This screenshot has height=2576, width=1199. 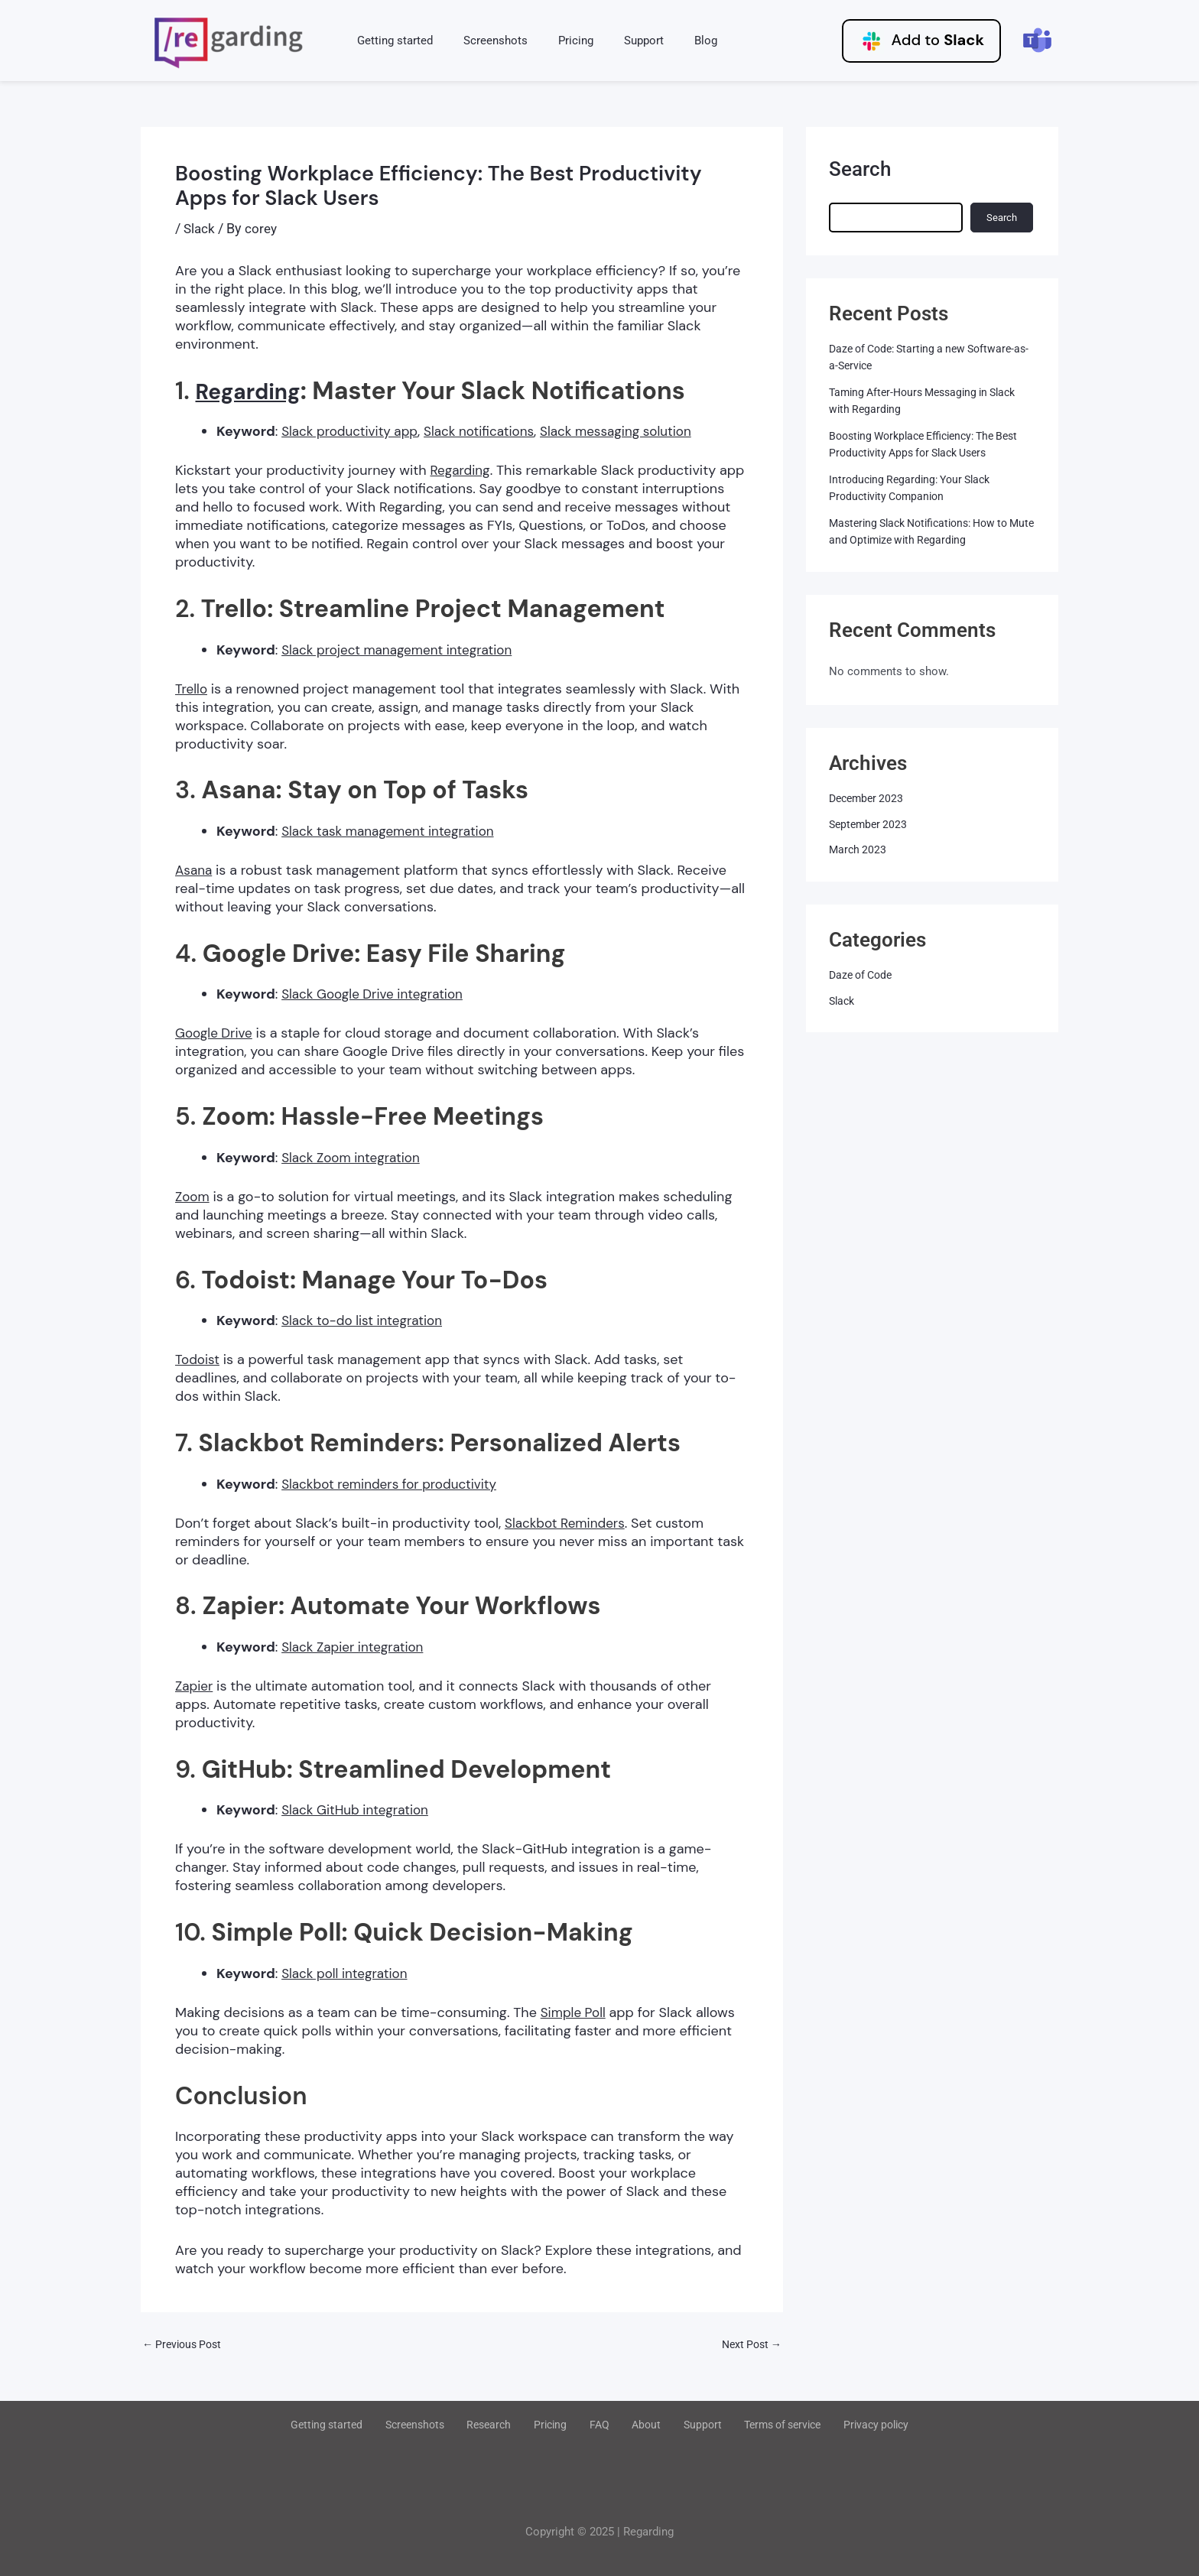 I want to click on Slack Zoom integration, so click(x=354, y=1157).